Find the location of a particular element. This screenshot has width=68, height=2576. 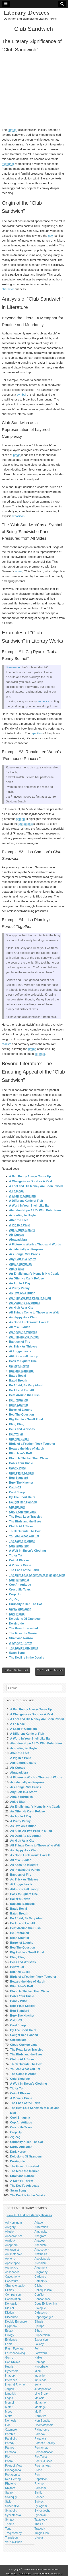

Portmanteau is located at coordinates (42, 2465).